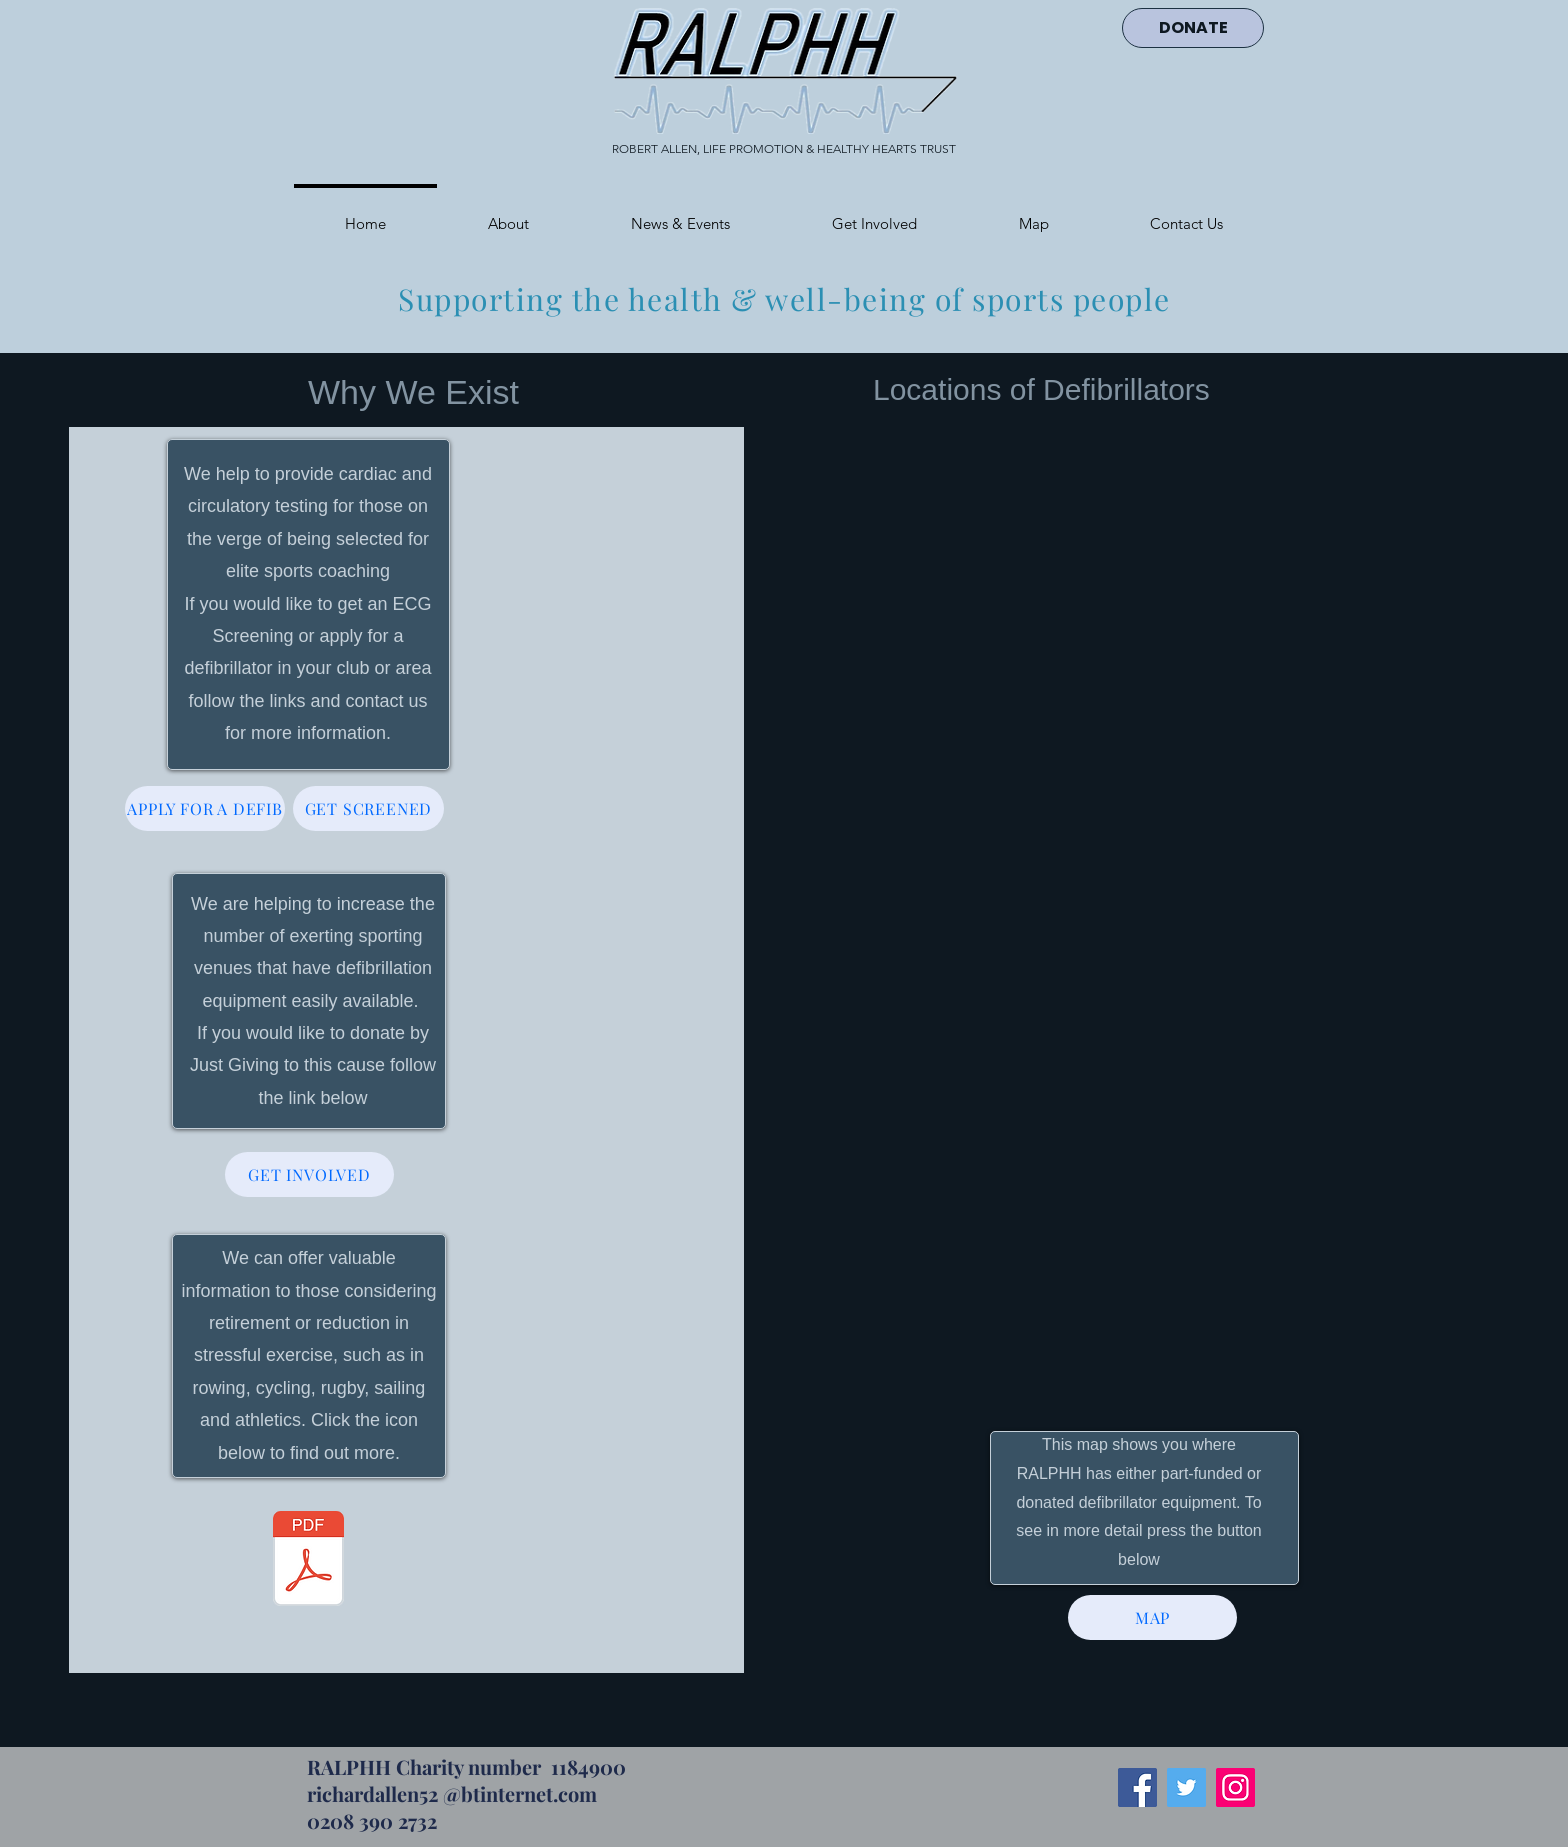 This screenshot has height=1847, width=1568. Describe the element at coordinates (368, 808) in the screenshot. I see `[GET SCREENED]` at that location.